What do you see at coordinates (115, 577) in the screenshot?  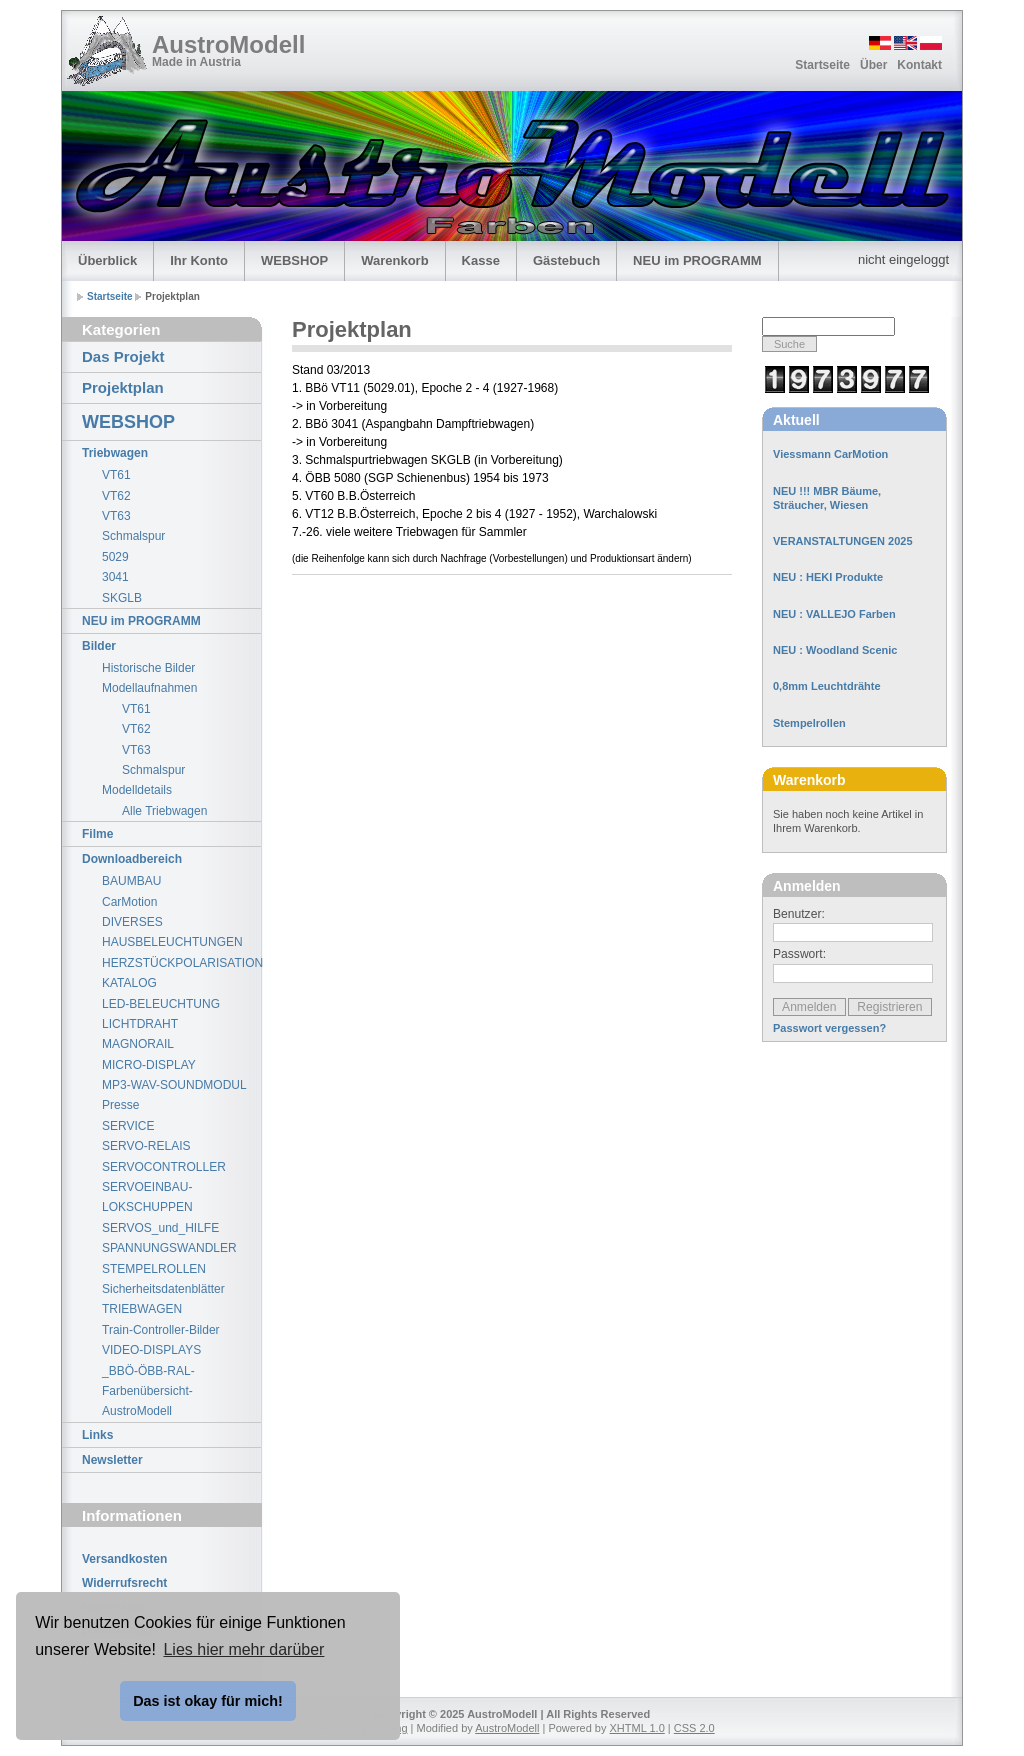 I see `3041` at bounding box center [115, 577].